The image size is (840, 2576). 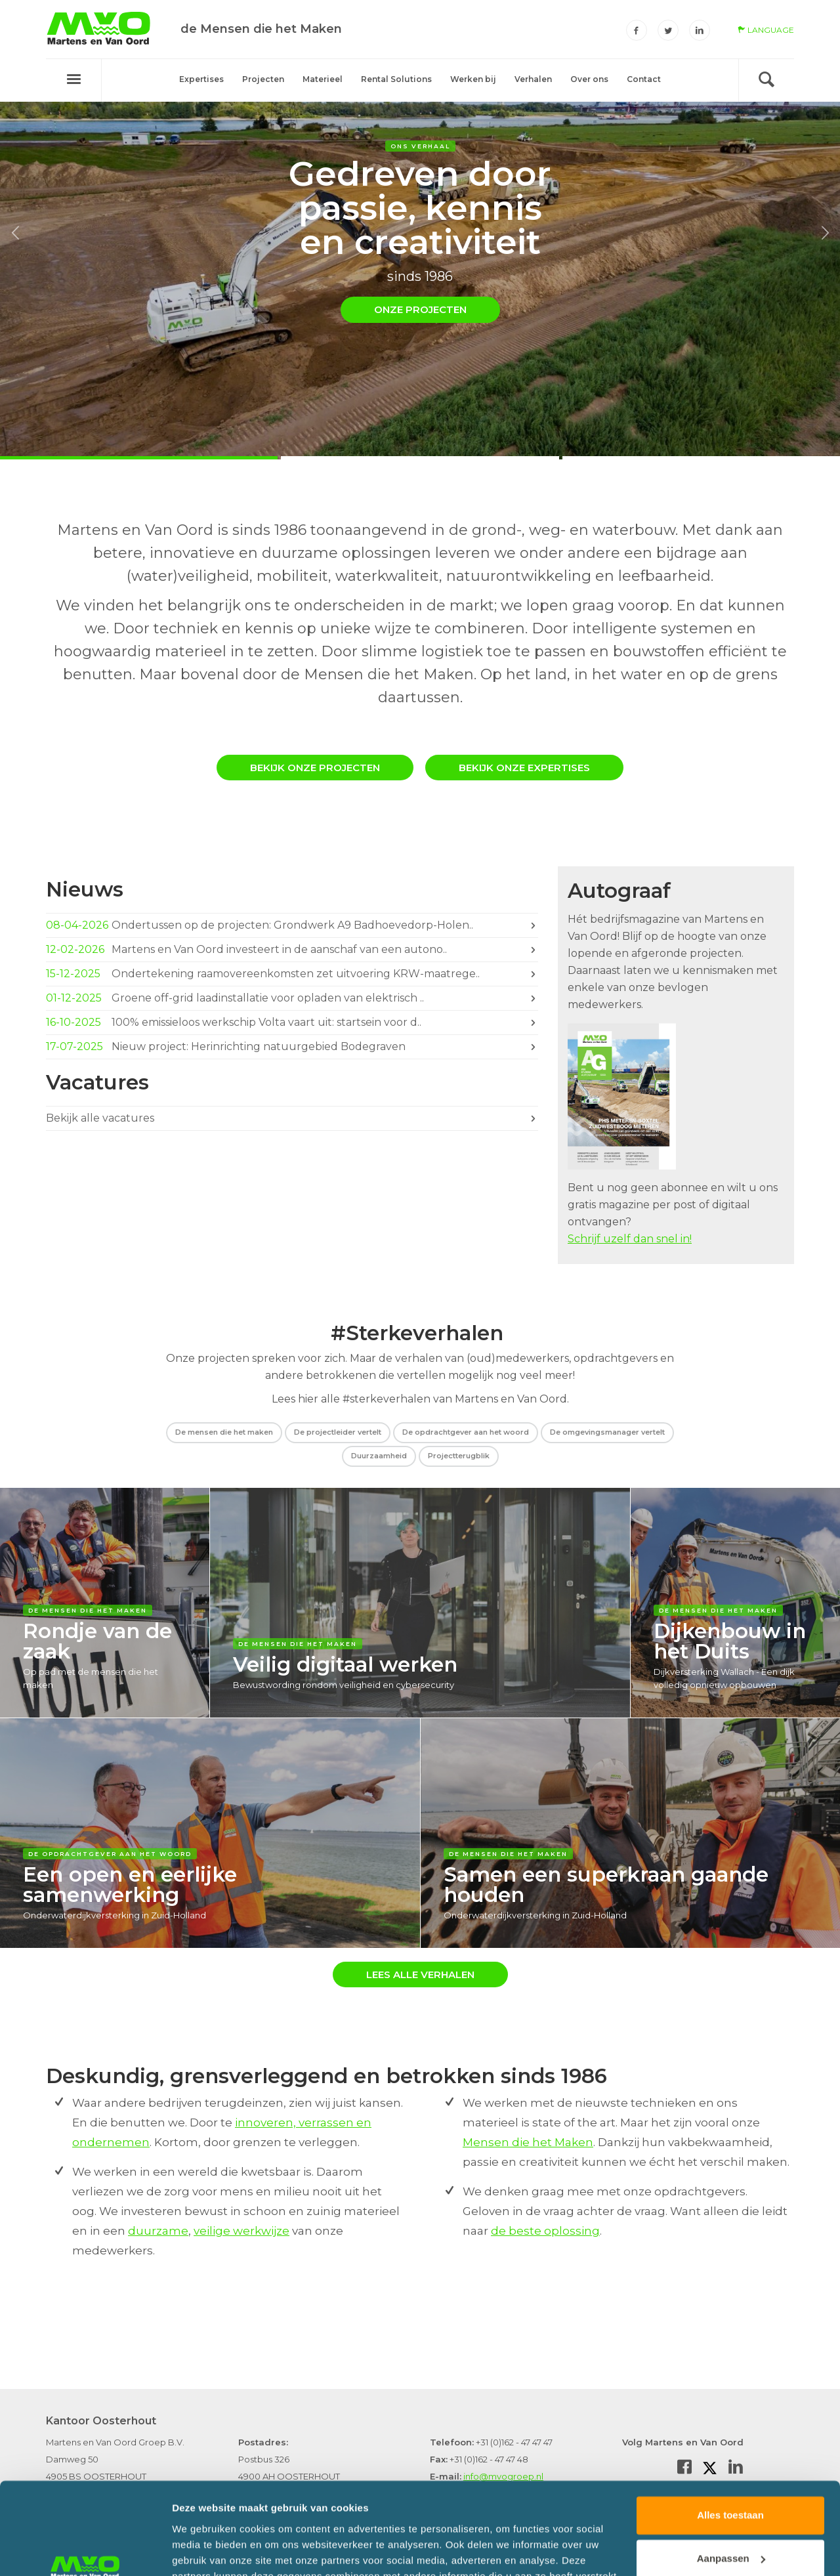 I want to click on Contact, so click(x=644, y=79).